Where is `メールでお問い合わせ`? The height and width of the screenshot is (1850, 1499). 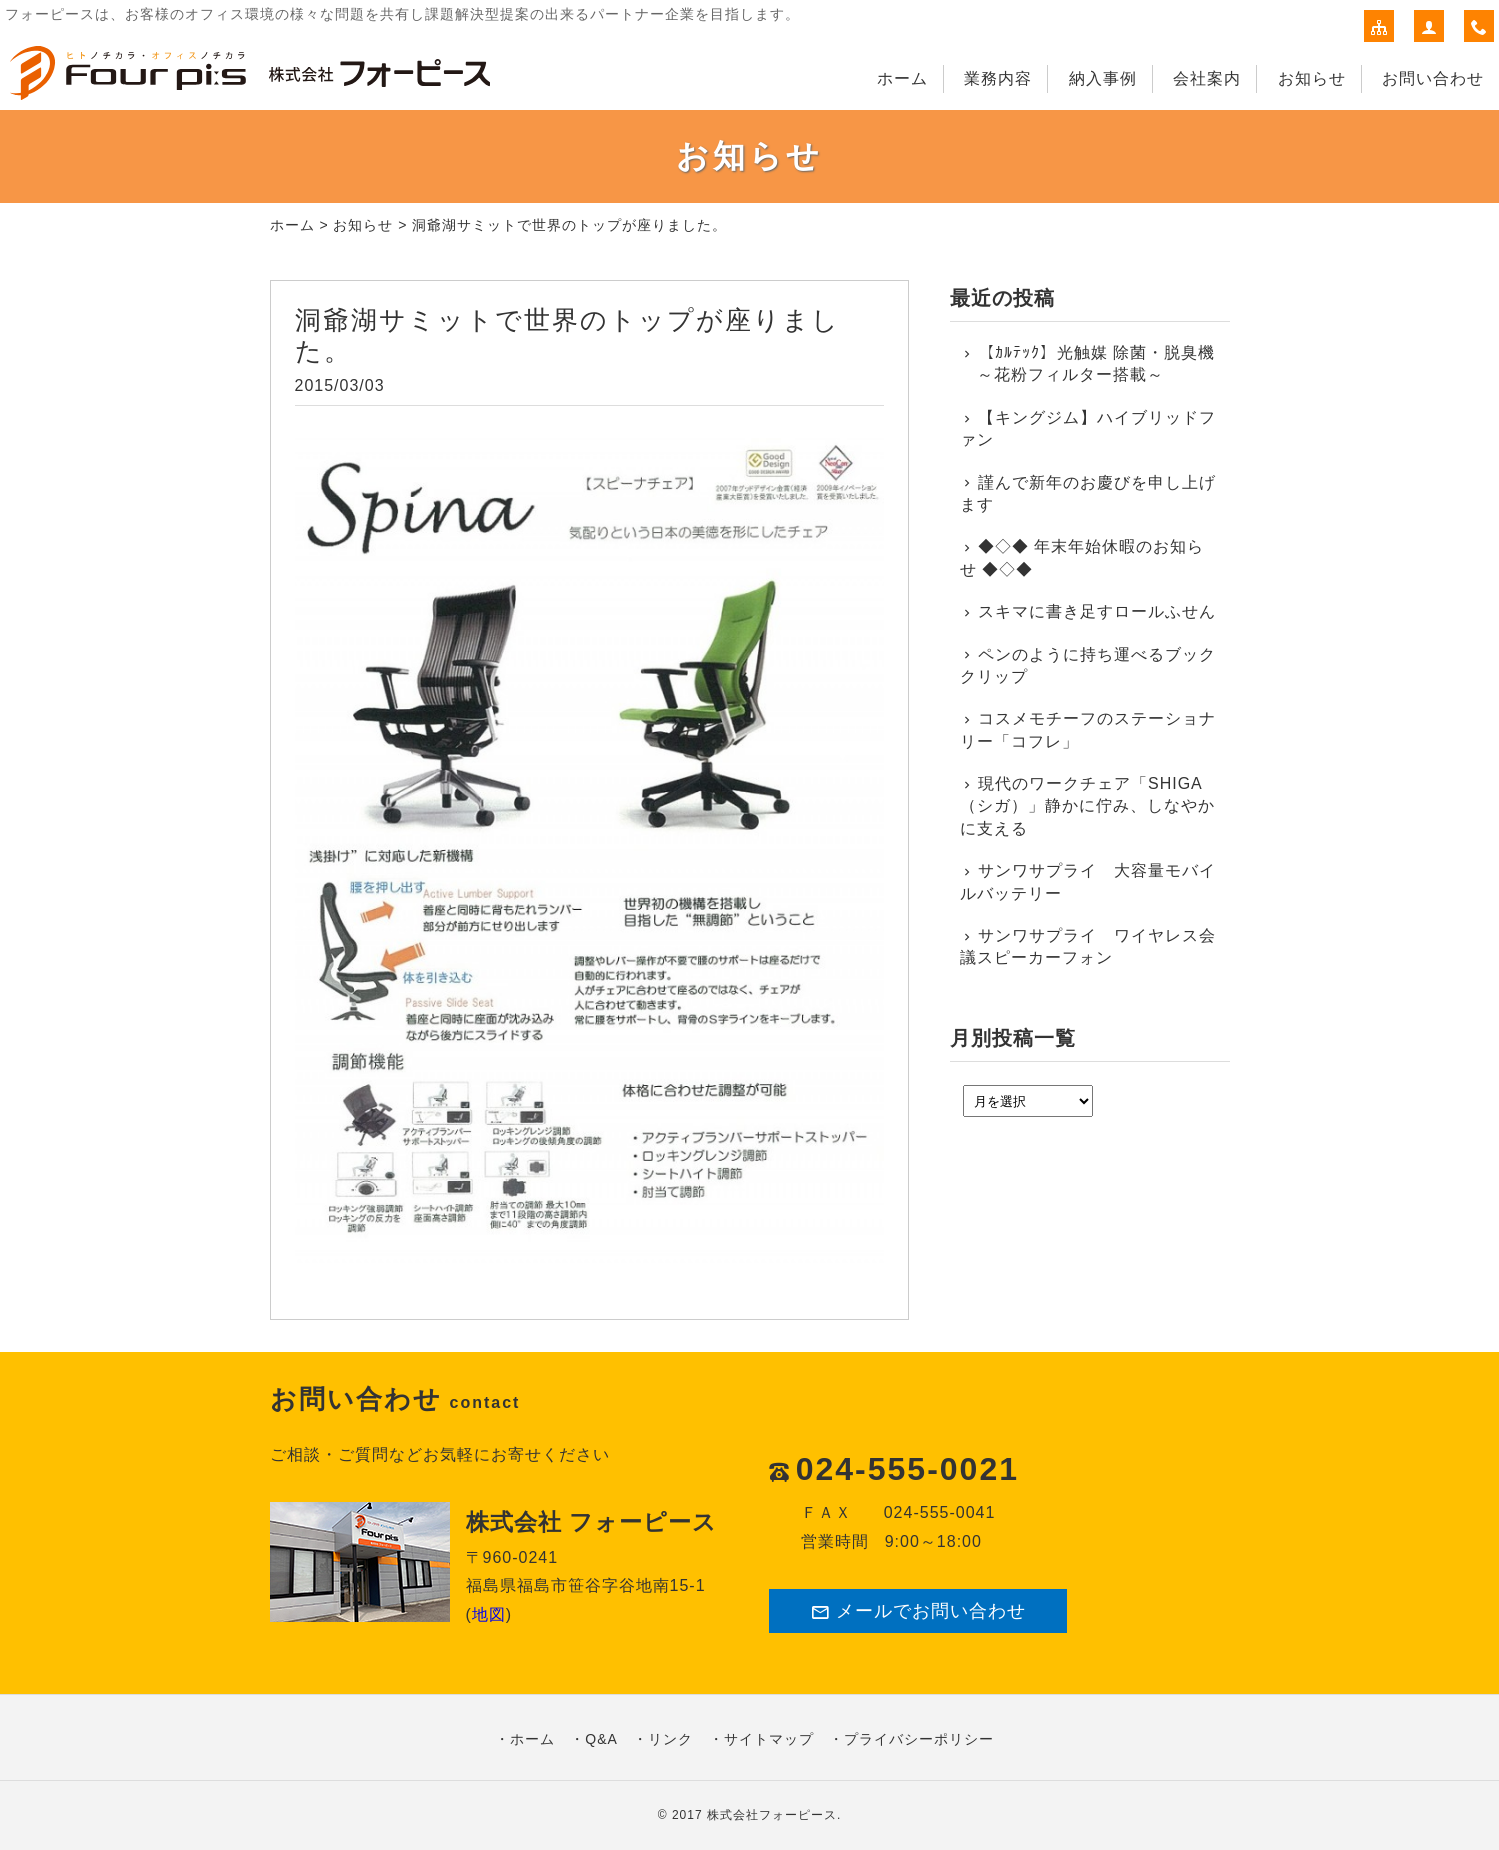
メールでお問い合わせ is located at coordinates (918, 1611).